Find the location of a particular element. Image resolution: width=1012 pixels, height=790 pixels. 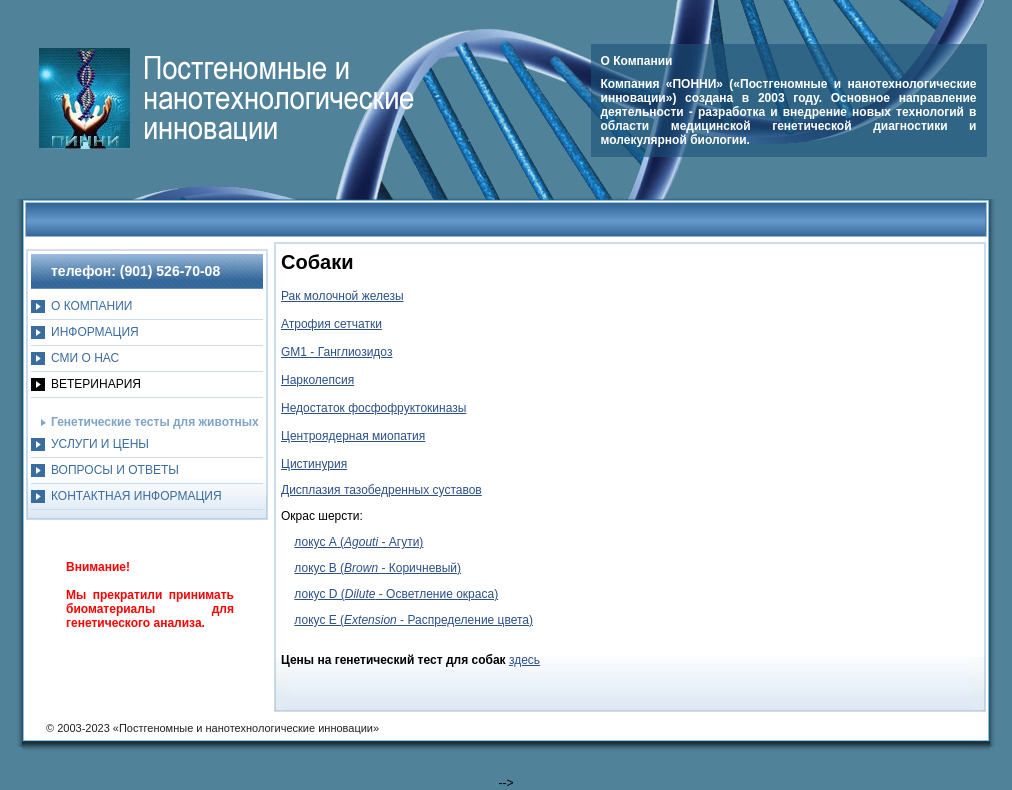

Центроядерная миопатия is located at coordinates (353, 436).